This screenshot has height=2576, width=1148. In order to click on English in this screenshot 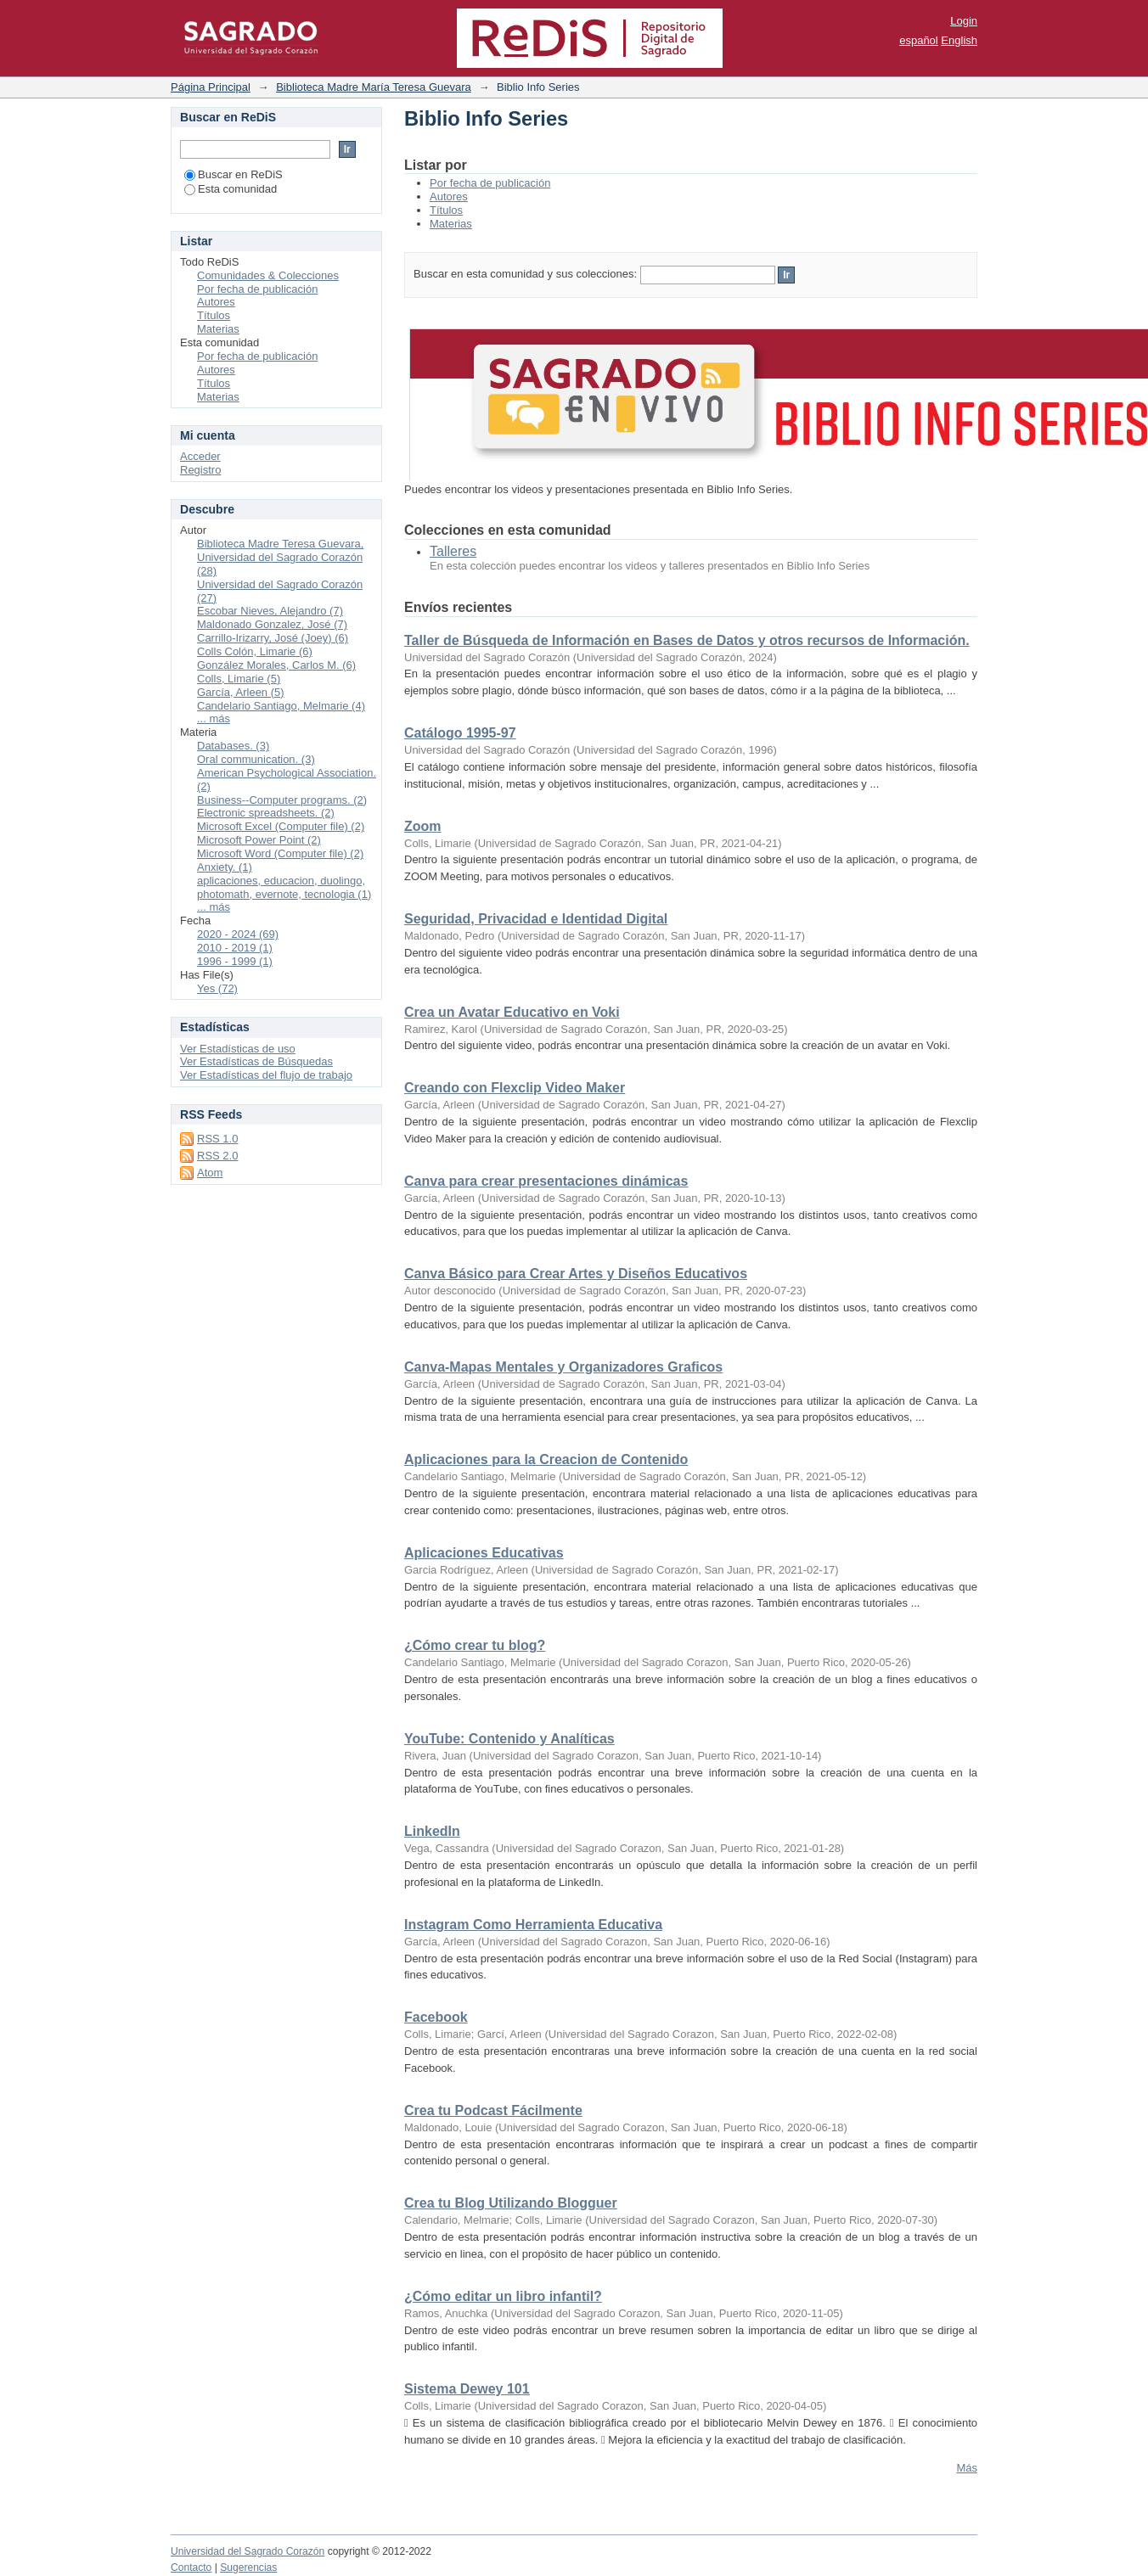, I will do `click(959, 40)`.